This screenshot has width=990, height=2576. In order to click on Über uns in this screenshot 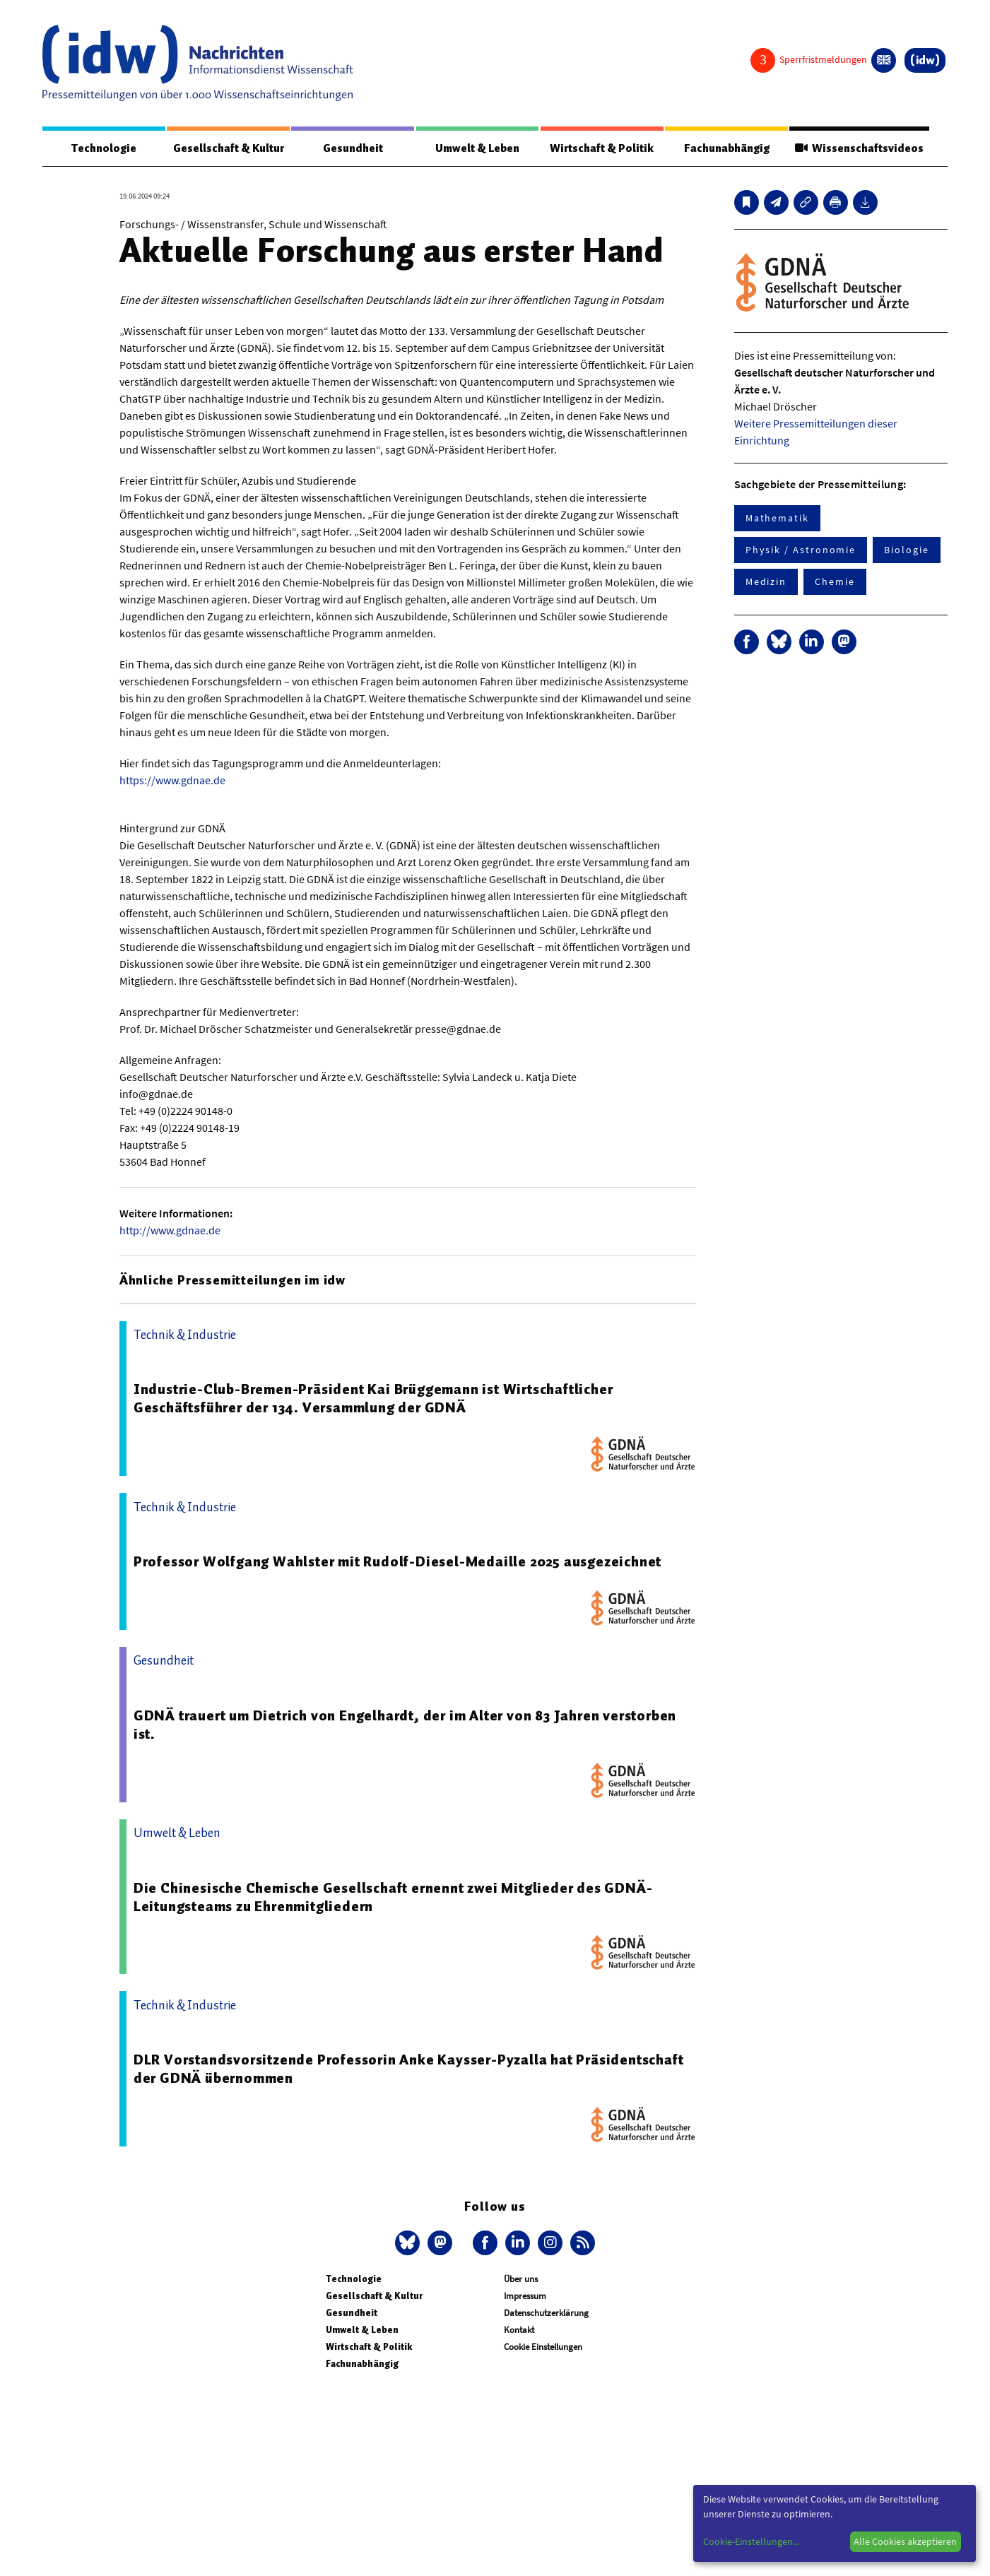, I will do `click(521, 2279)`.